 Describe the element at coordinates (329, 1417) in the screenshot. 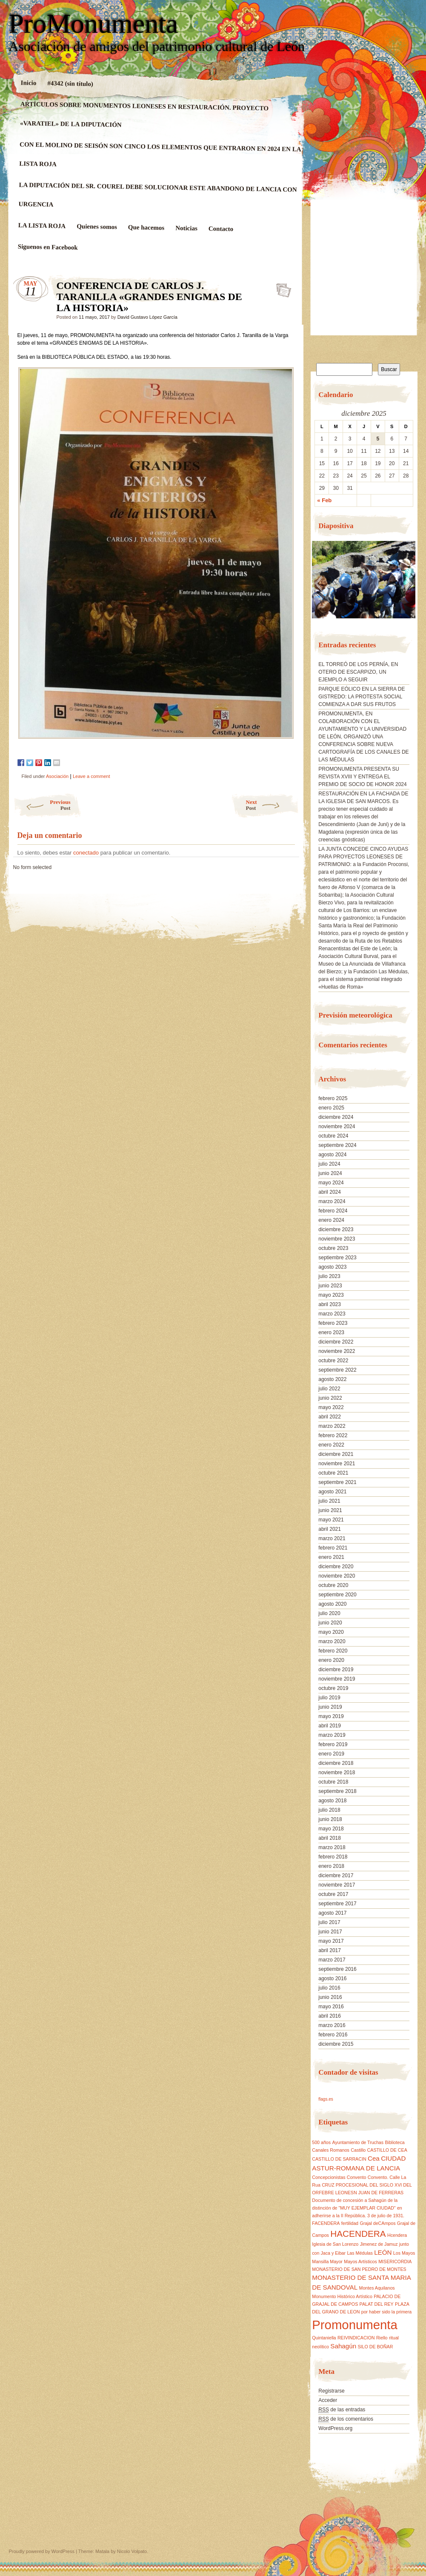

I see `abril 2022` at that location.